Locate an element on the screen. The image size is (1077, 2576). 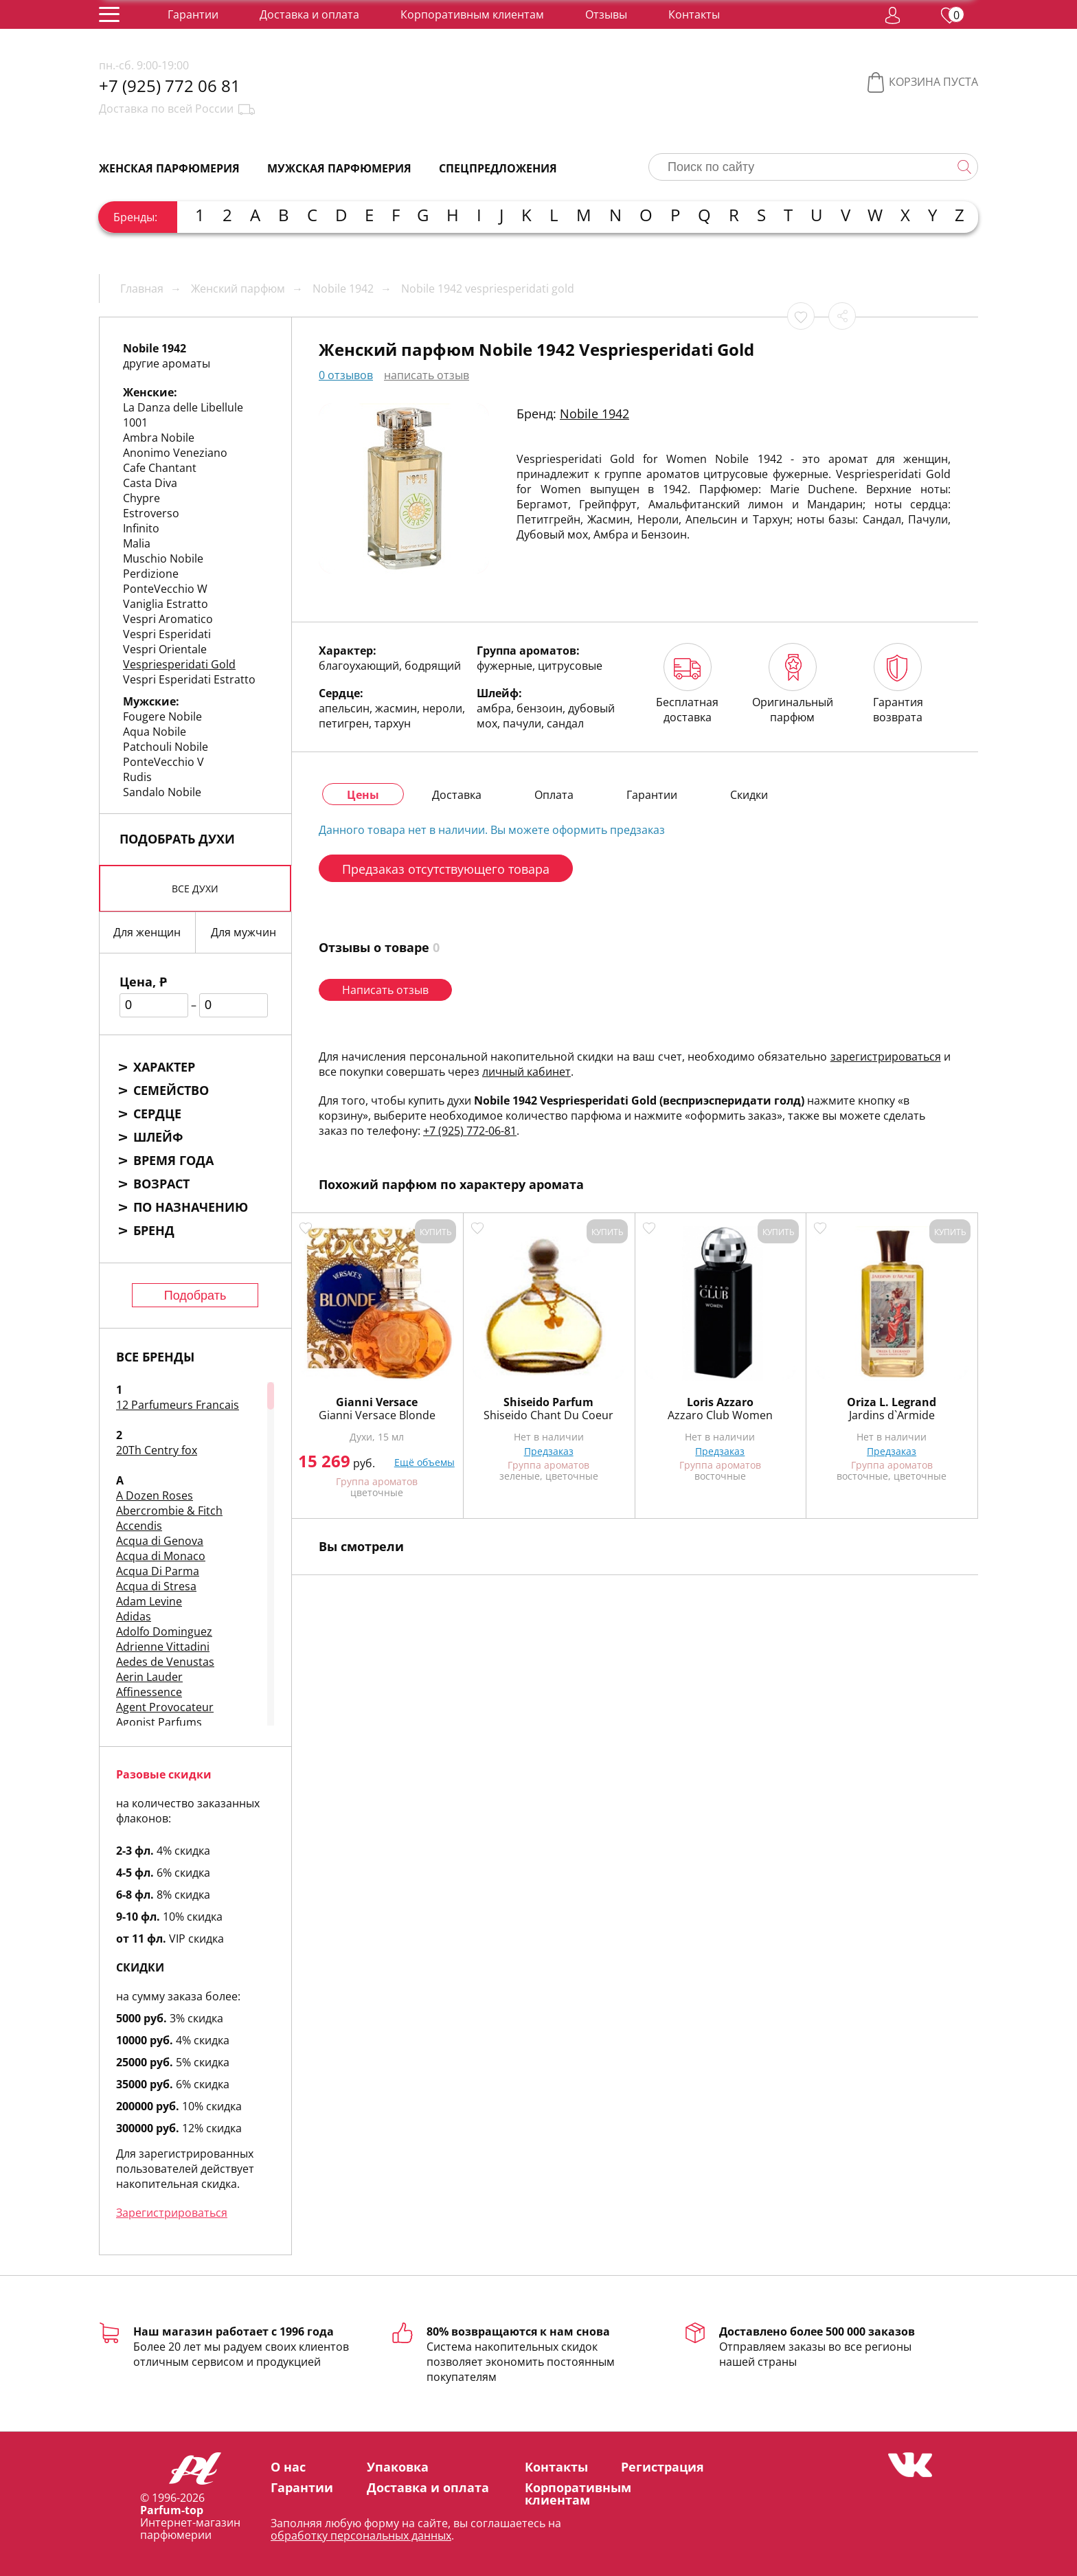
Azzaro Club Women is located at coordinates (720, 1415).